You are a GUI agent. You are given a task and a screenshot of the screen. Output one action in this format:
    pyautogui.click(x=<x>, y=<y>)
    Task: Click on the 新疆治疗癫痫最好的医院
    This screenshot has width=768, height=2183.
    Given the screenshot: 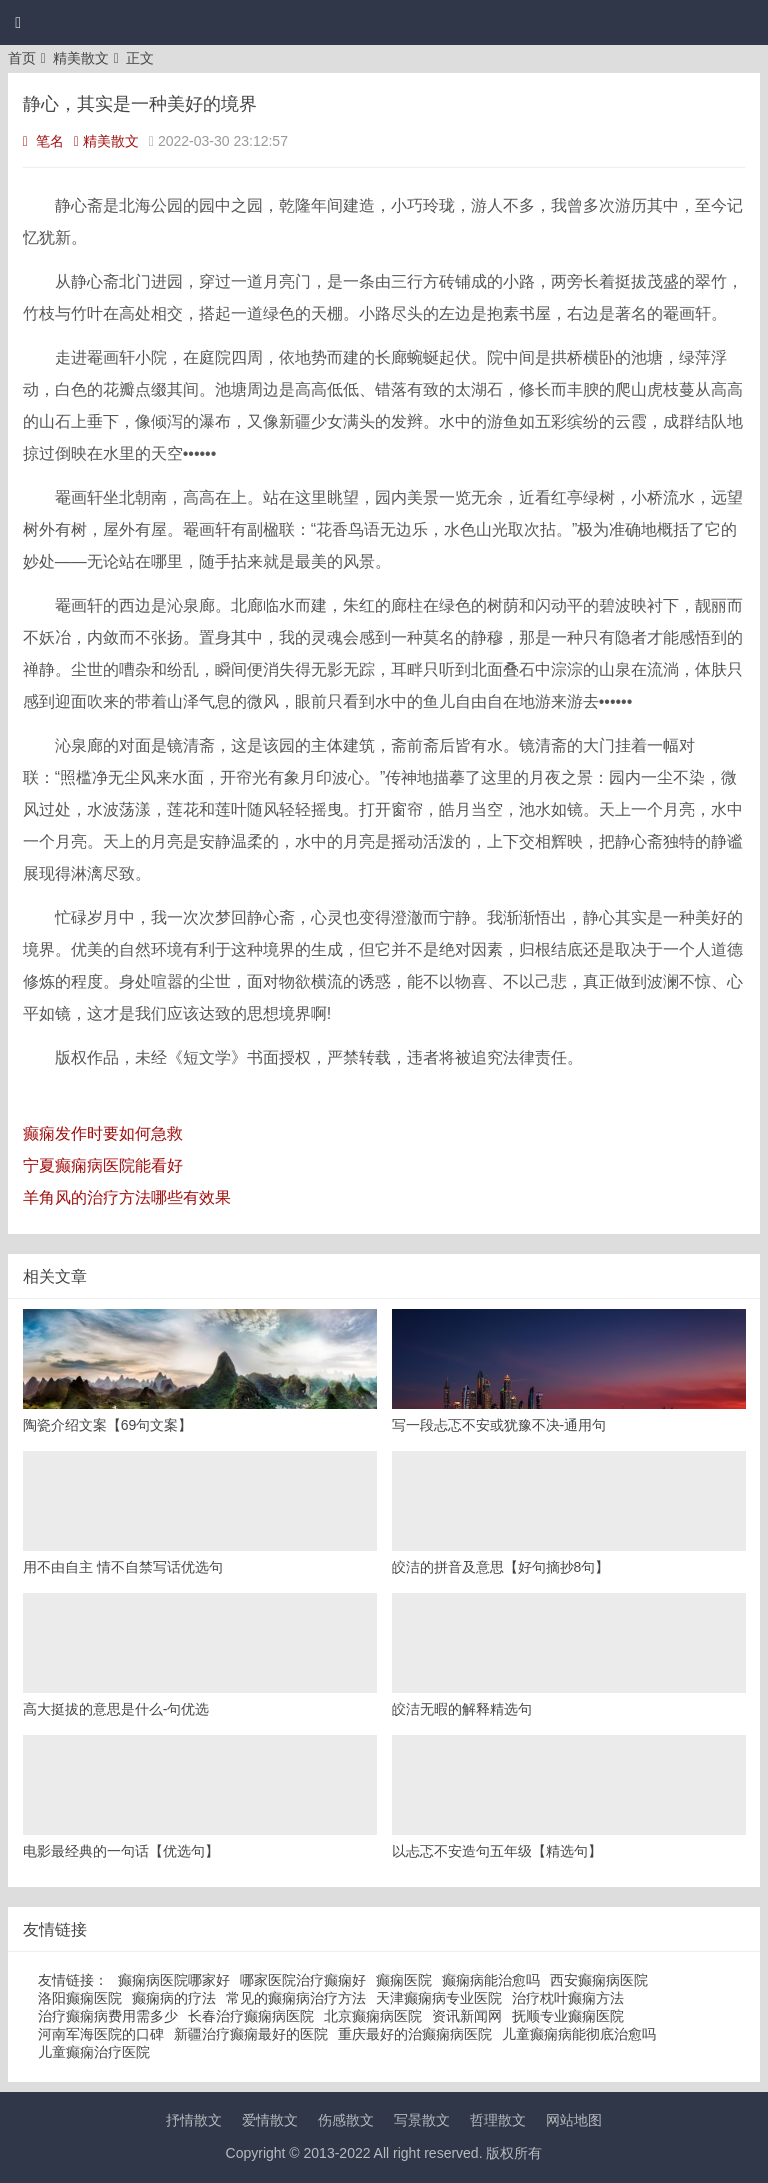 What is the action you would take?
    pyautogui.click(x=251, y=2034)
    